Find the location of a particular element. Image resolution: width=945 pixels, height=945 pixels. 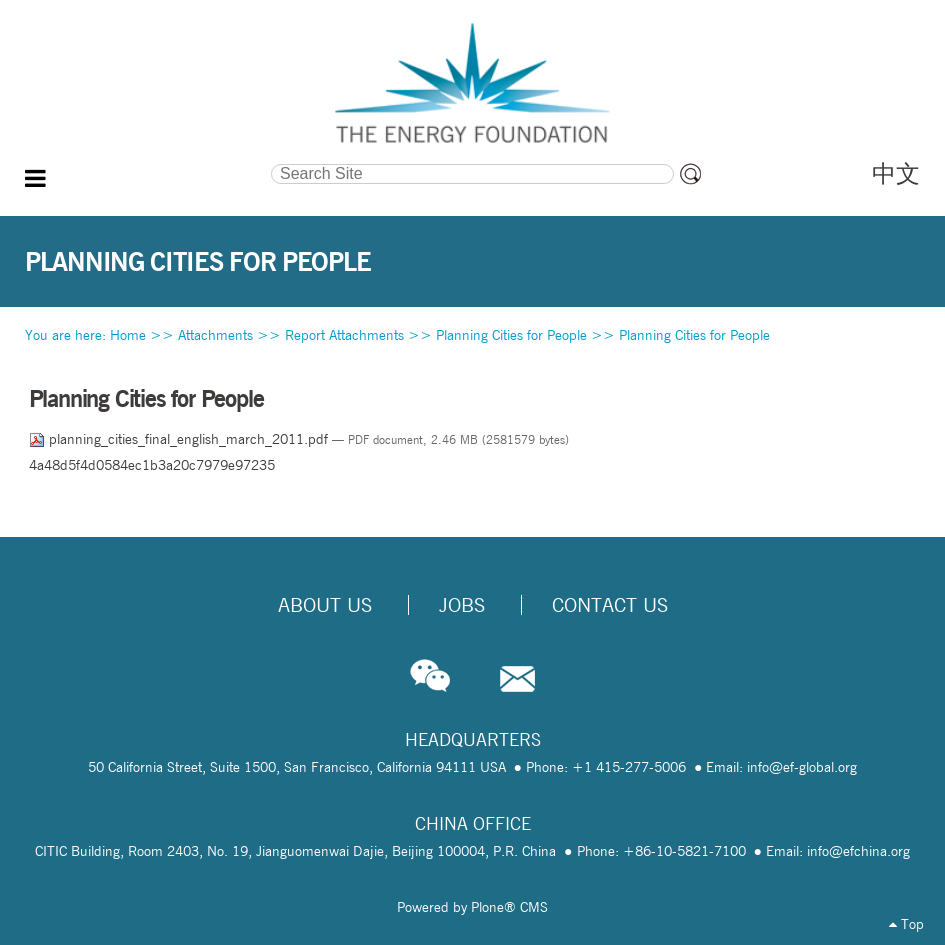

Jobs is located at coordinates (462, 605).